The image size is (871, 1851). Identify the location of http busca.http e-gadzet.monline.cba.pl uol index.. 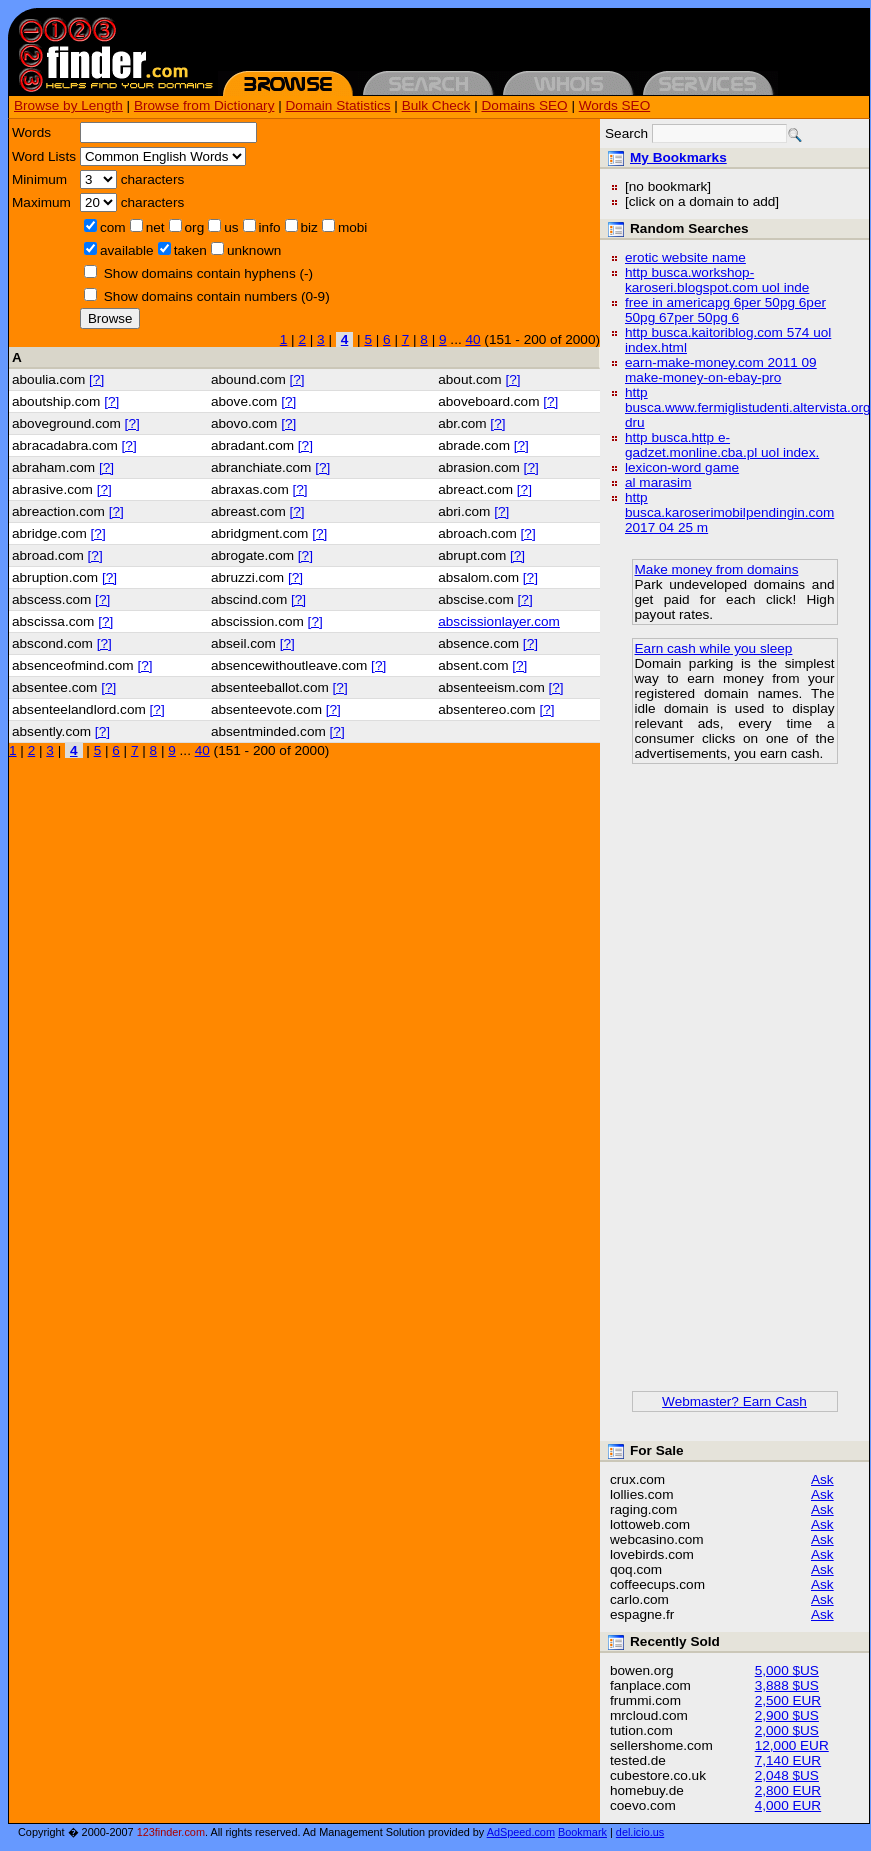
(722, 445).